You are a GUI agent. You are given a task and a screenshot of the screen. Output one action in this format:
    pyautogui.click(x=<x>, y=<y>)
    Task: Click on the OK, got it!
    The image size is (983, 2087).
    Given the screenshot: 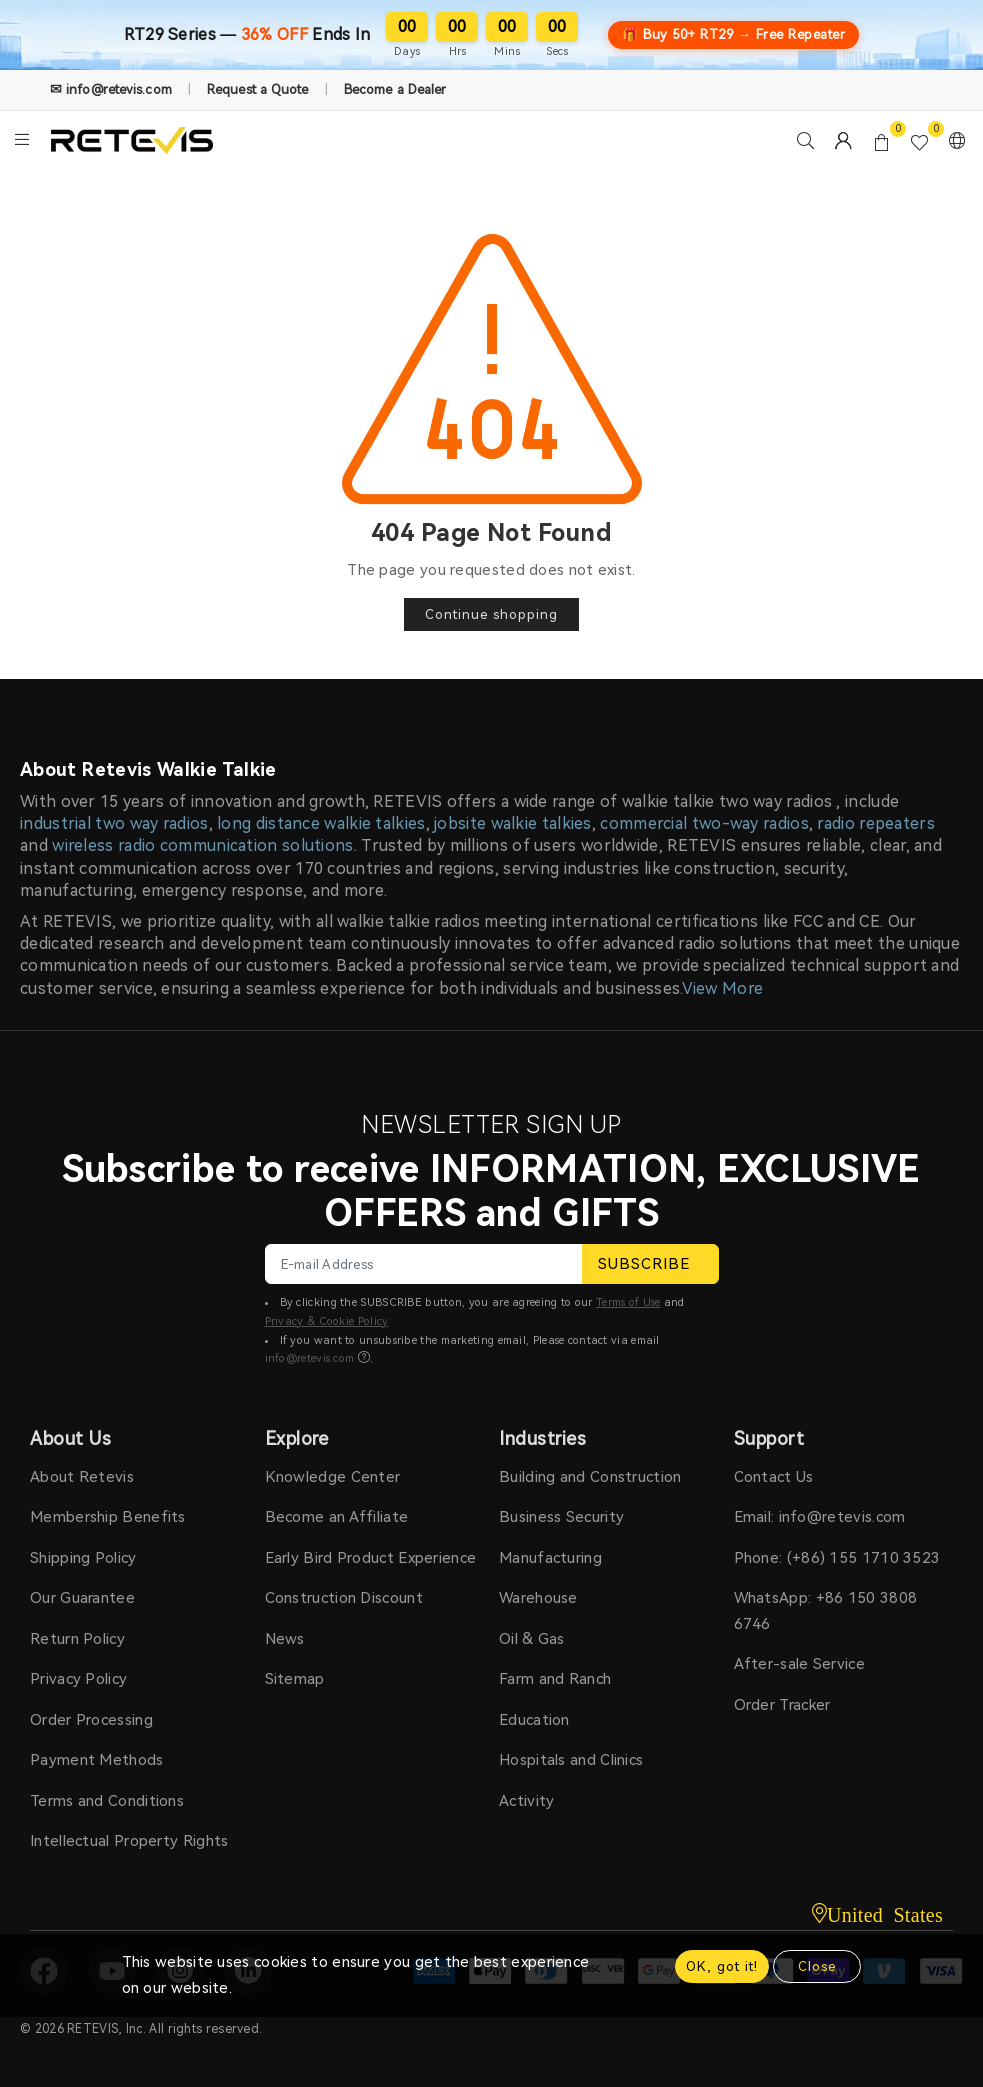 What is the action you would take?
    pyautogui.click(x=722, y=1966)
    